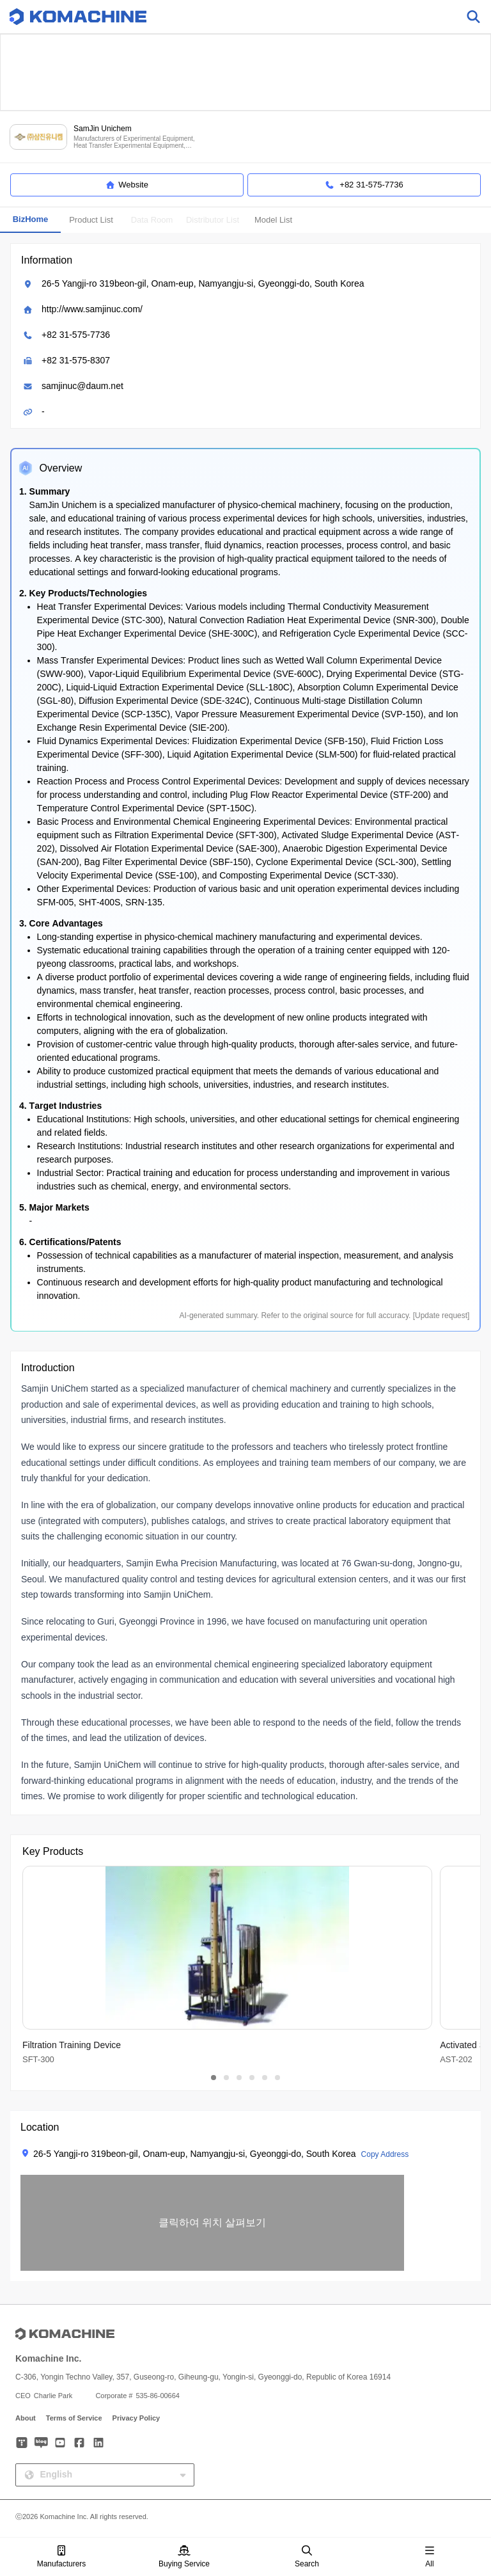 The height and width of the screenshot is (2576, 491). Describe the element at coordinates (82, 386) in the screenshot. I see `samjinuc@daum.net` at that location.